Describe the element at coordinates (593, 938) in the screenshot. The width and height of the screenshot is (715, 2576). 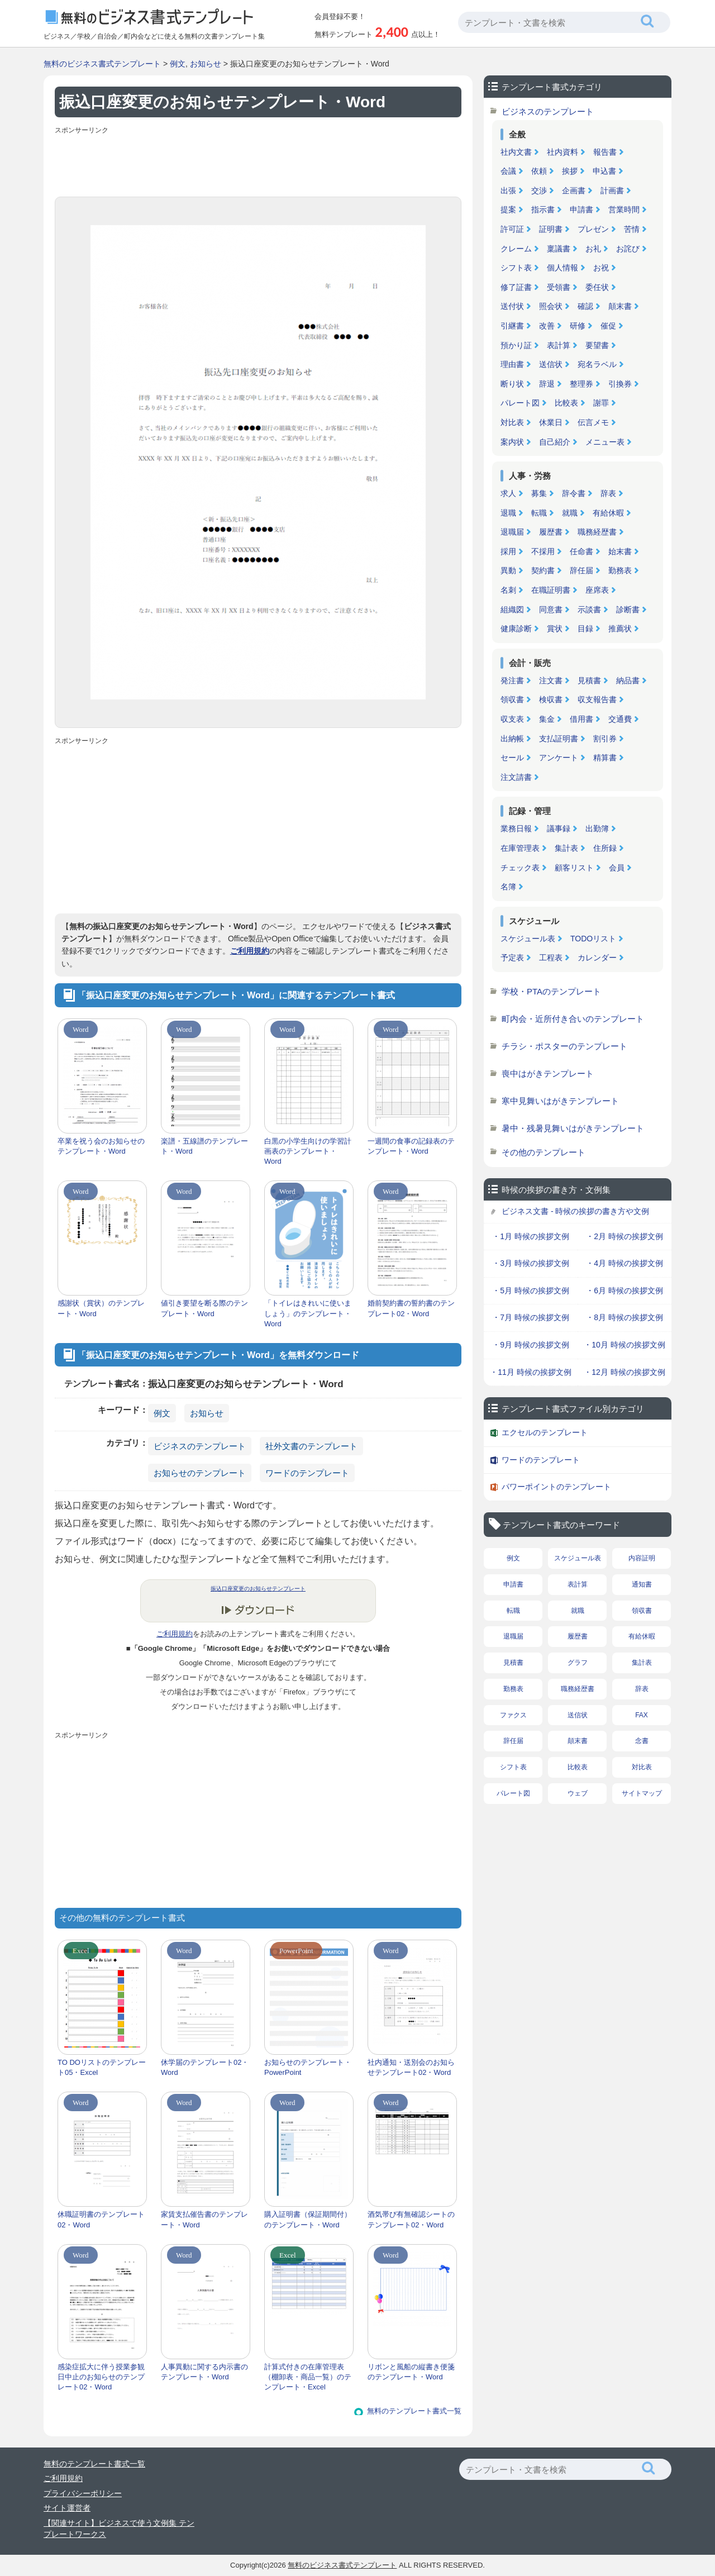
I see `TODOリスト` at that location.